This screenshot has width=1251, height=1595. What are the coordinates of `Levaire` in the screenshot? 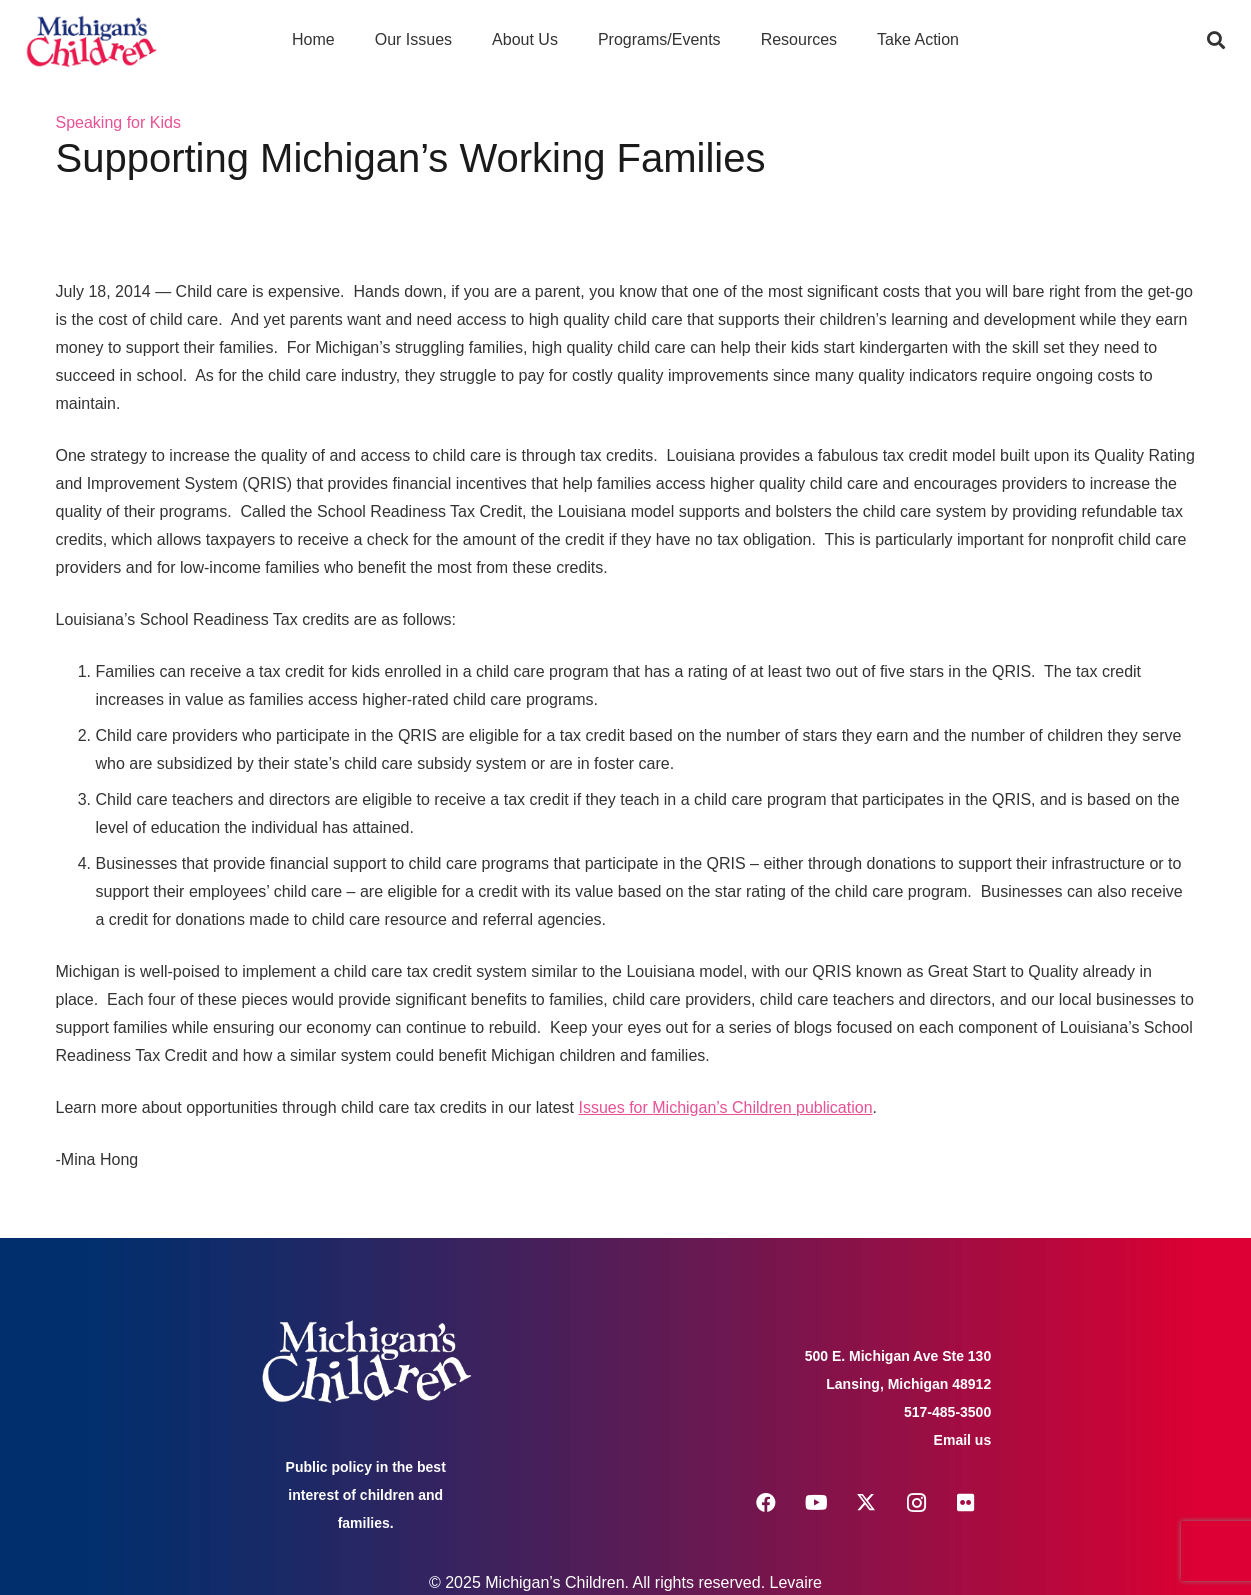 It's located at (796, 1582).